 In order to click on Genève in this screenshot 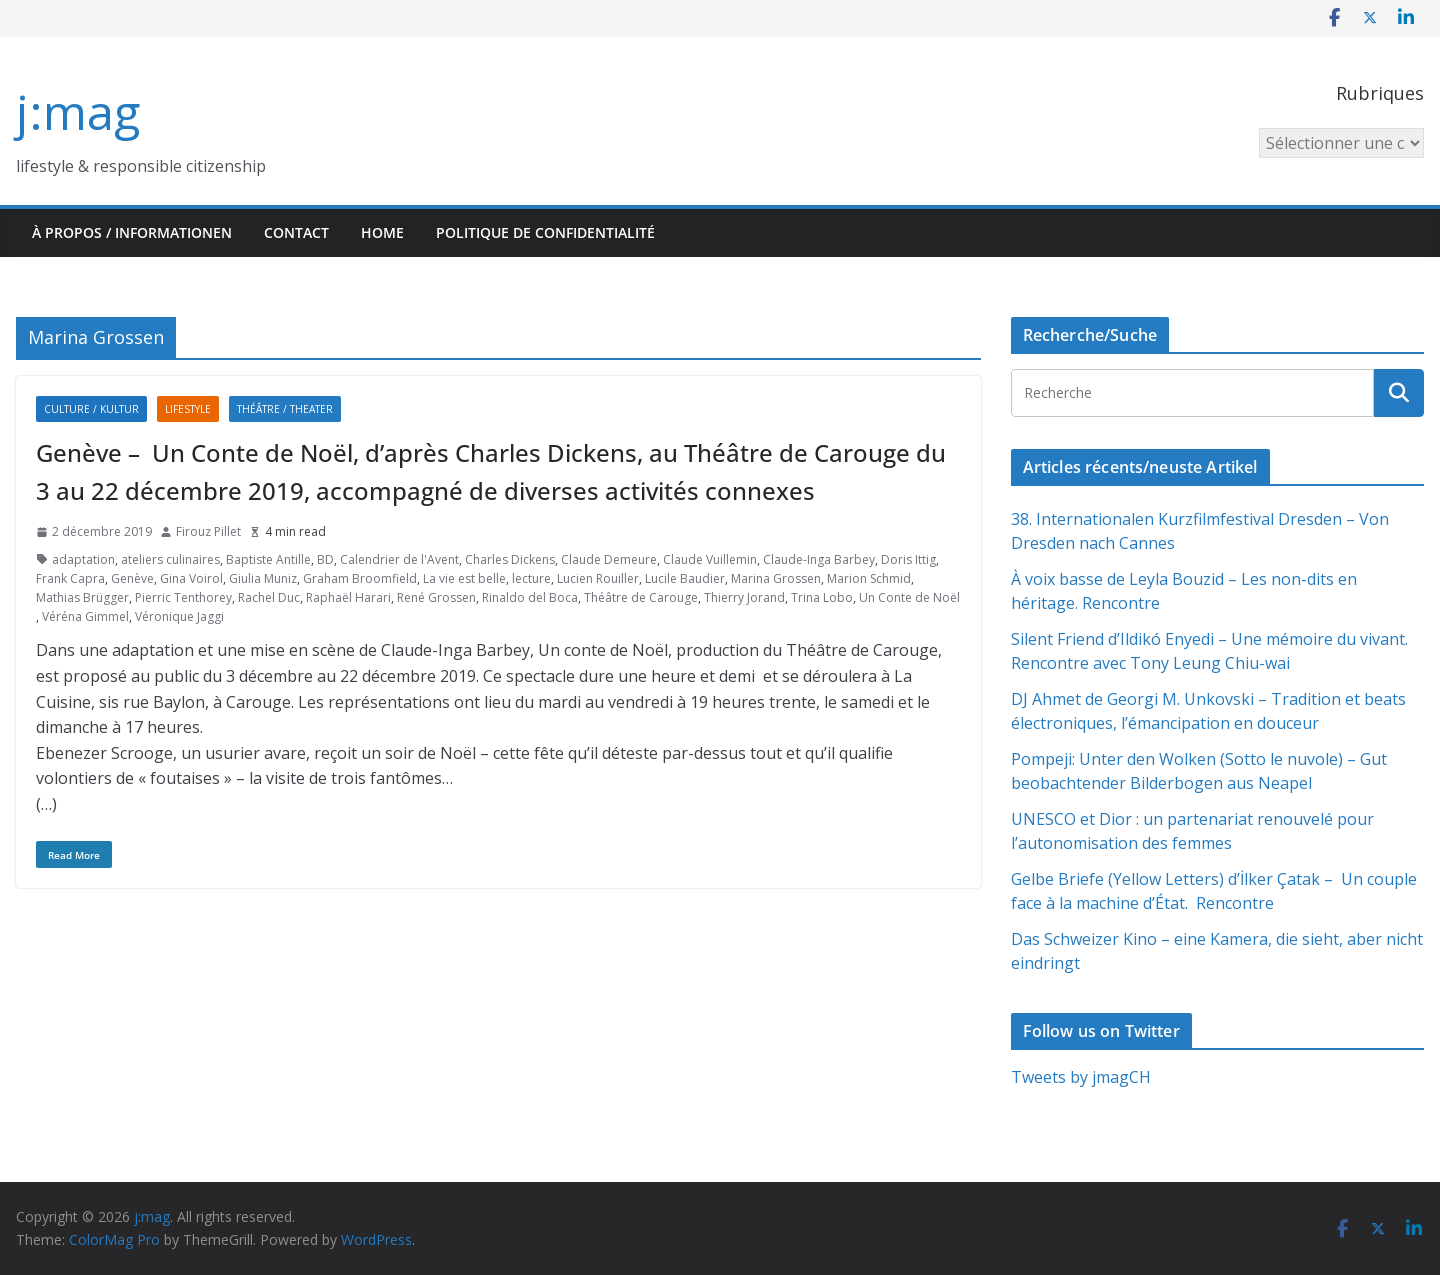, I will do `click(132, 578)`.